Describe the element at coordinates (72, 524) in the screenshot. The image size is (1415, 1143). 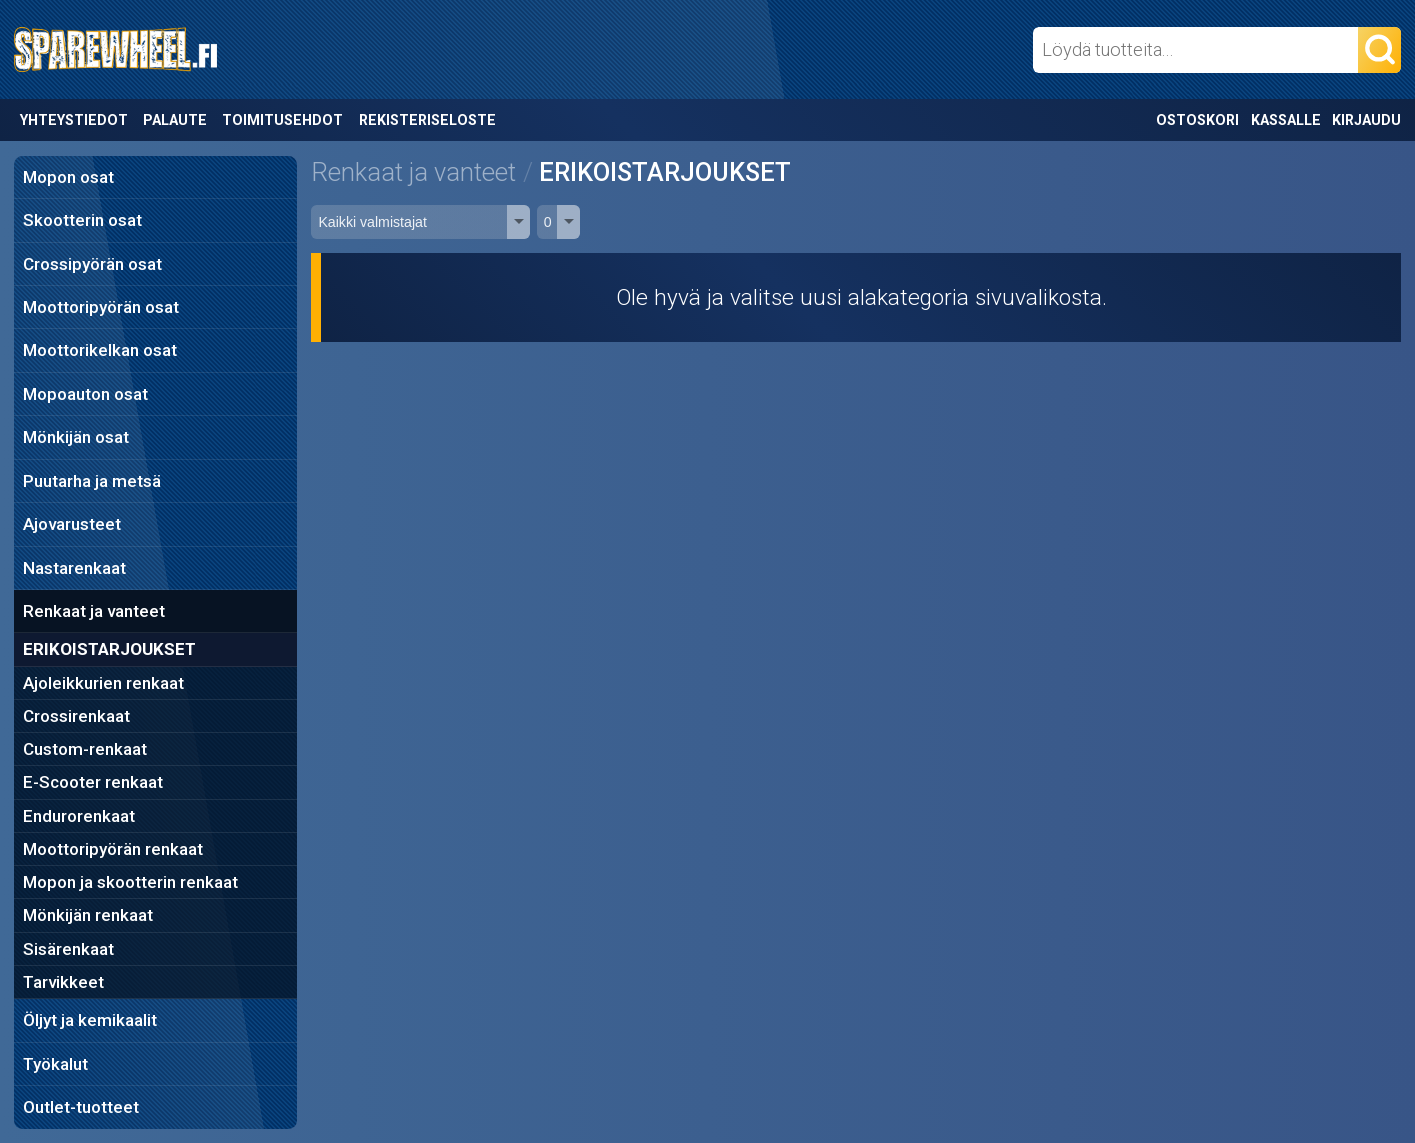
I see `Ajovarusteet` at that location.